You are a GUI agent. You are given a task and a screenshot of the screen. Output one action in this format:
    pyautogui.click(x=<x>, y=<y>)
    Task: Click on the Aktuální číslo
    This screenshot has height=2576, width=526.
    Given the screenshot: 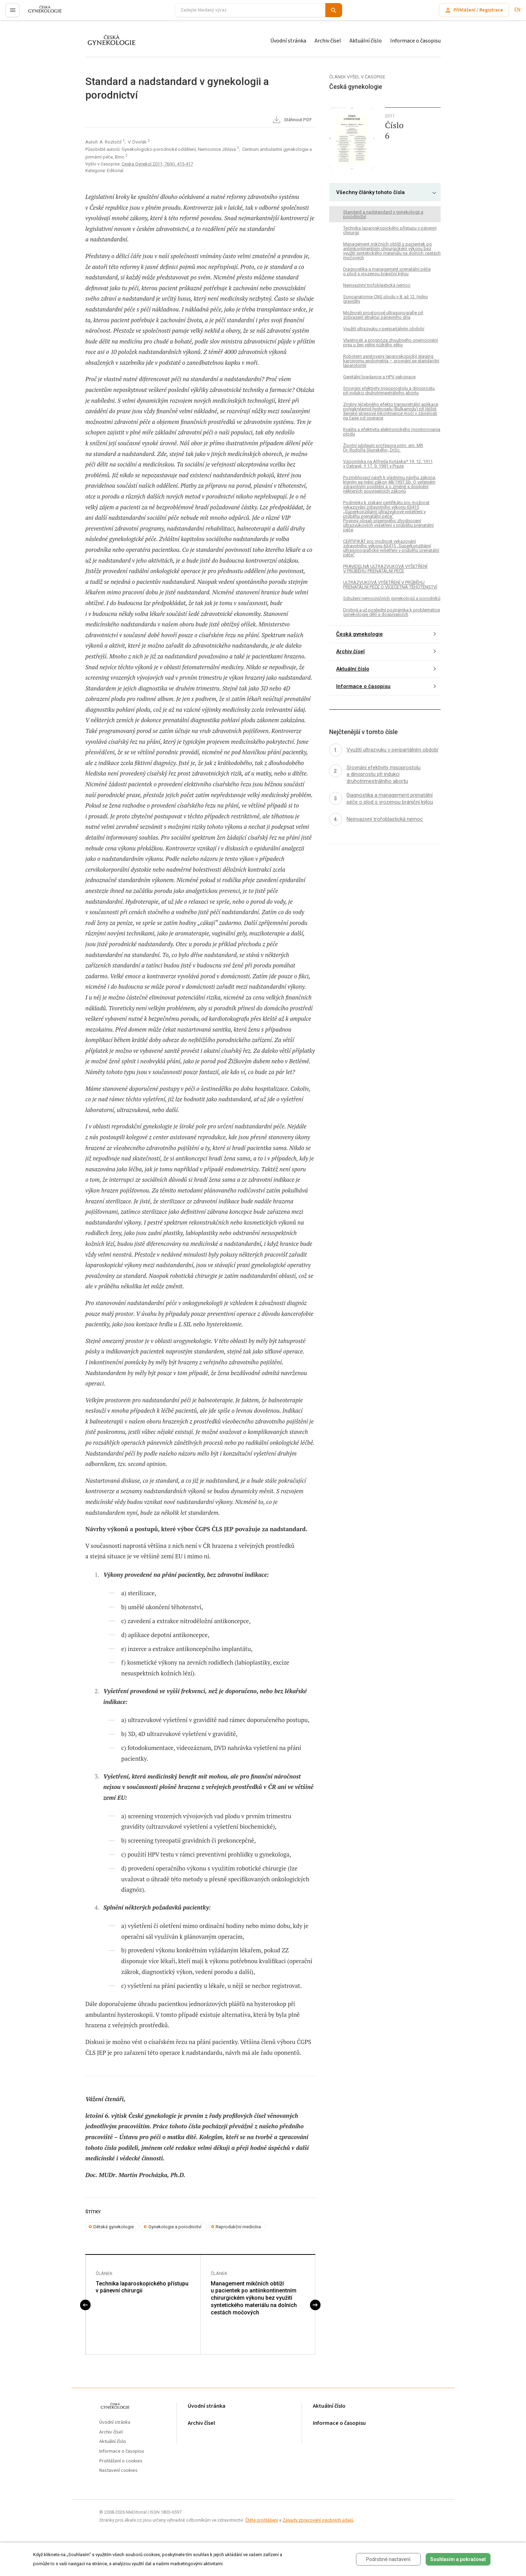 What is the action you would take?
    pyautogui.click(x=365, y=41)
    